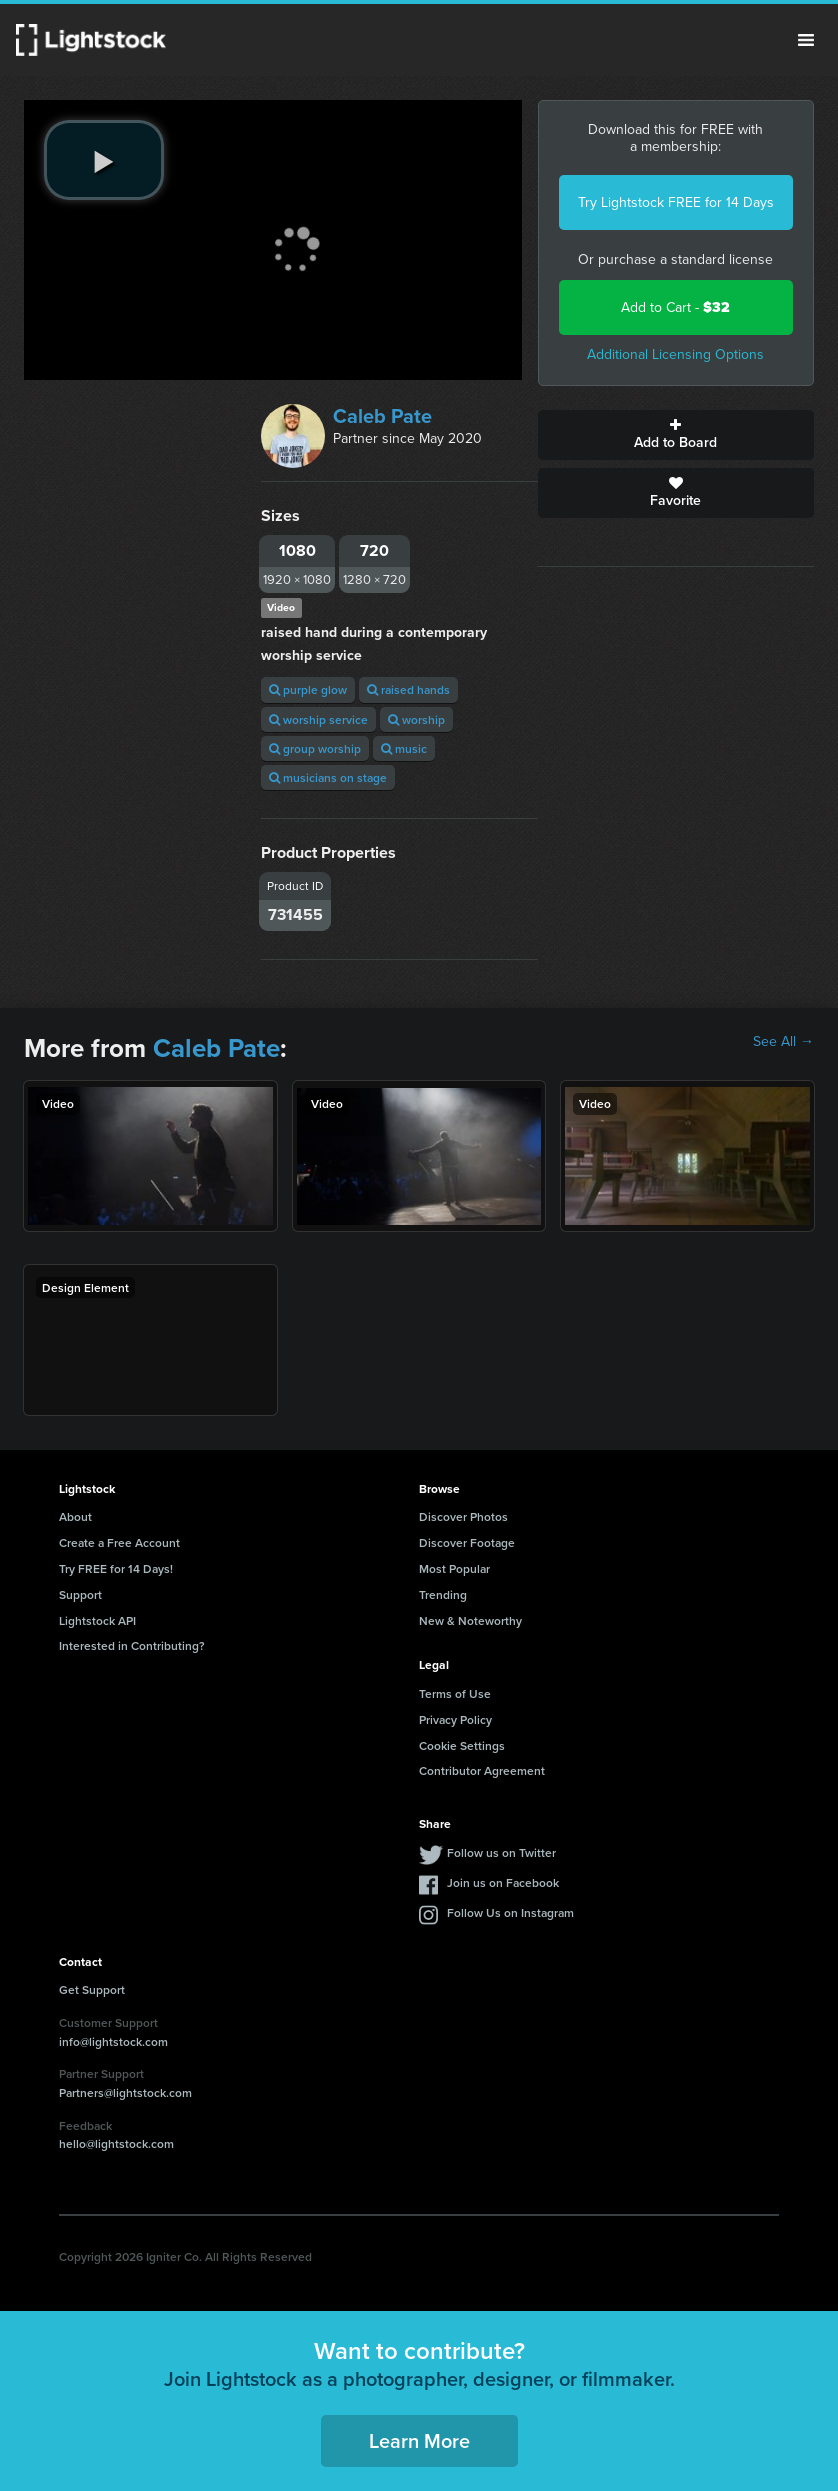 This screenshot has height=2491, width=838. Describe the element at coordinates (382, 416) in the screenshot. I see `Caleb Pate` at that location.